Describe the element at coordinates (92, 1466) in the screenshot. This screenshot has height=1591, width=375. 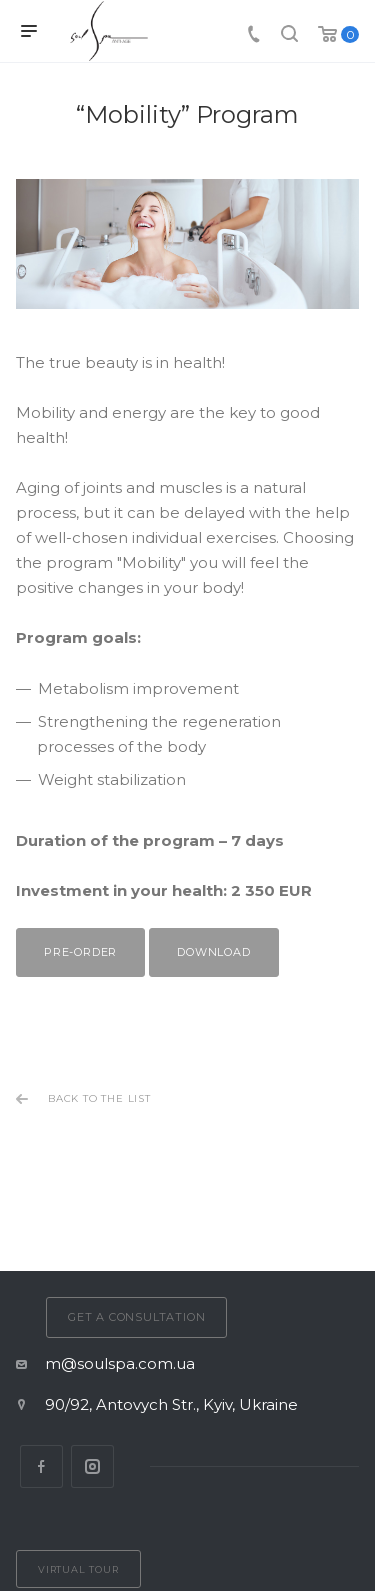
I see `Instagram` at that location.